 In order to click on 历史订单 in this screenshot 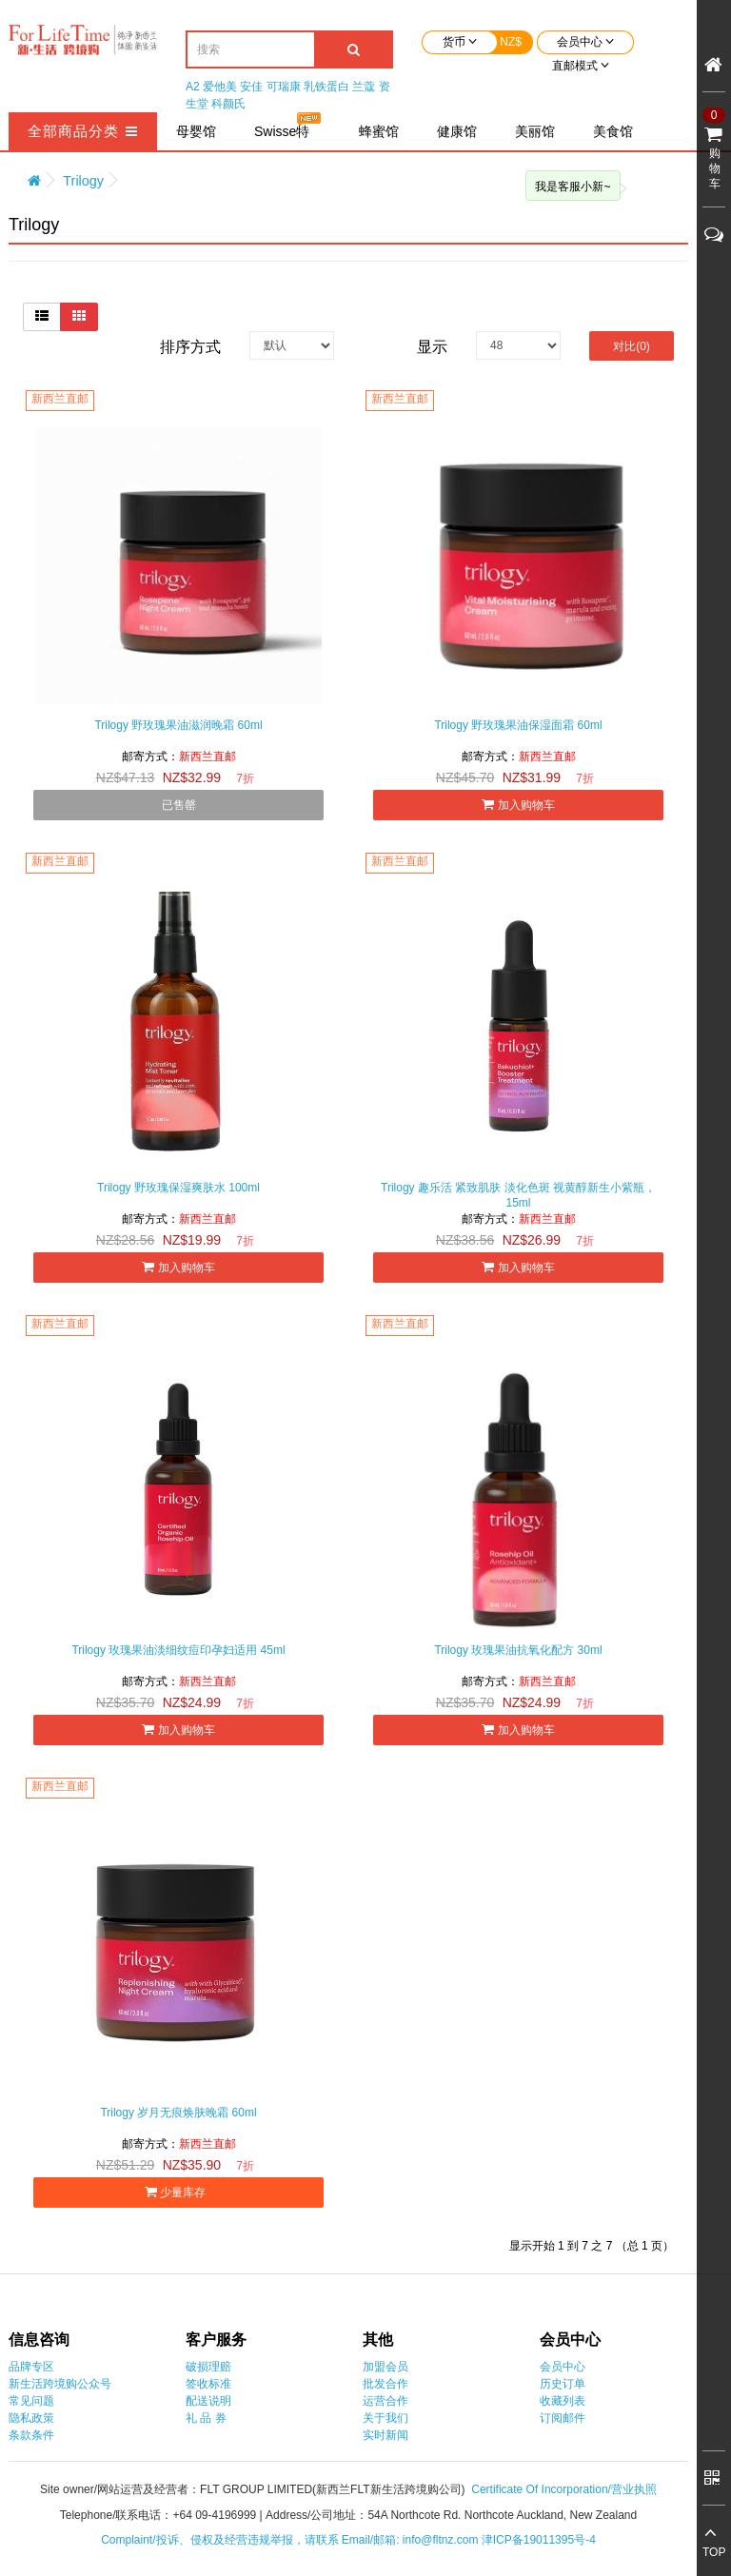, I will do `click(562, 2383)`.